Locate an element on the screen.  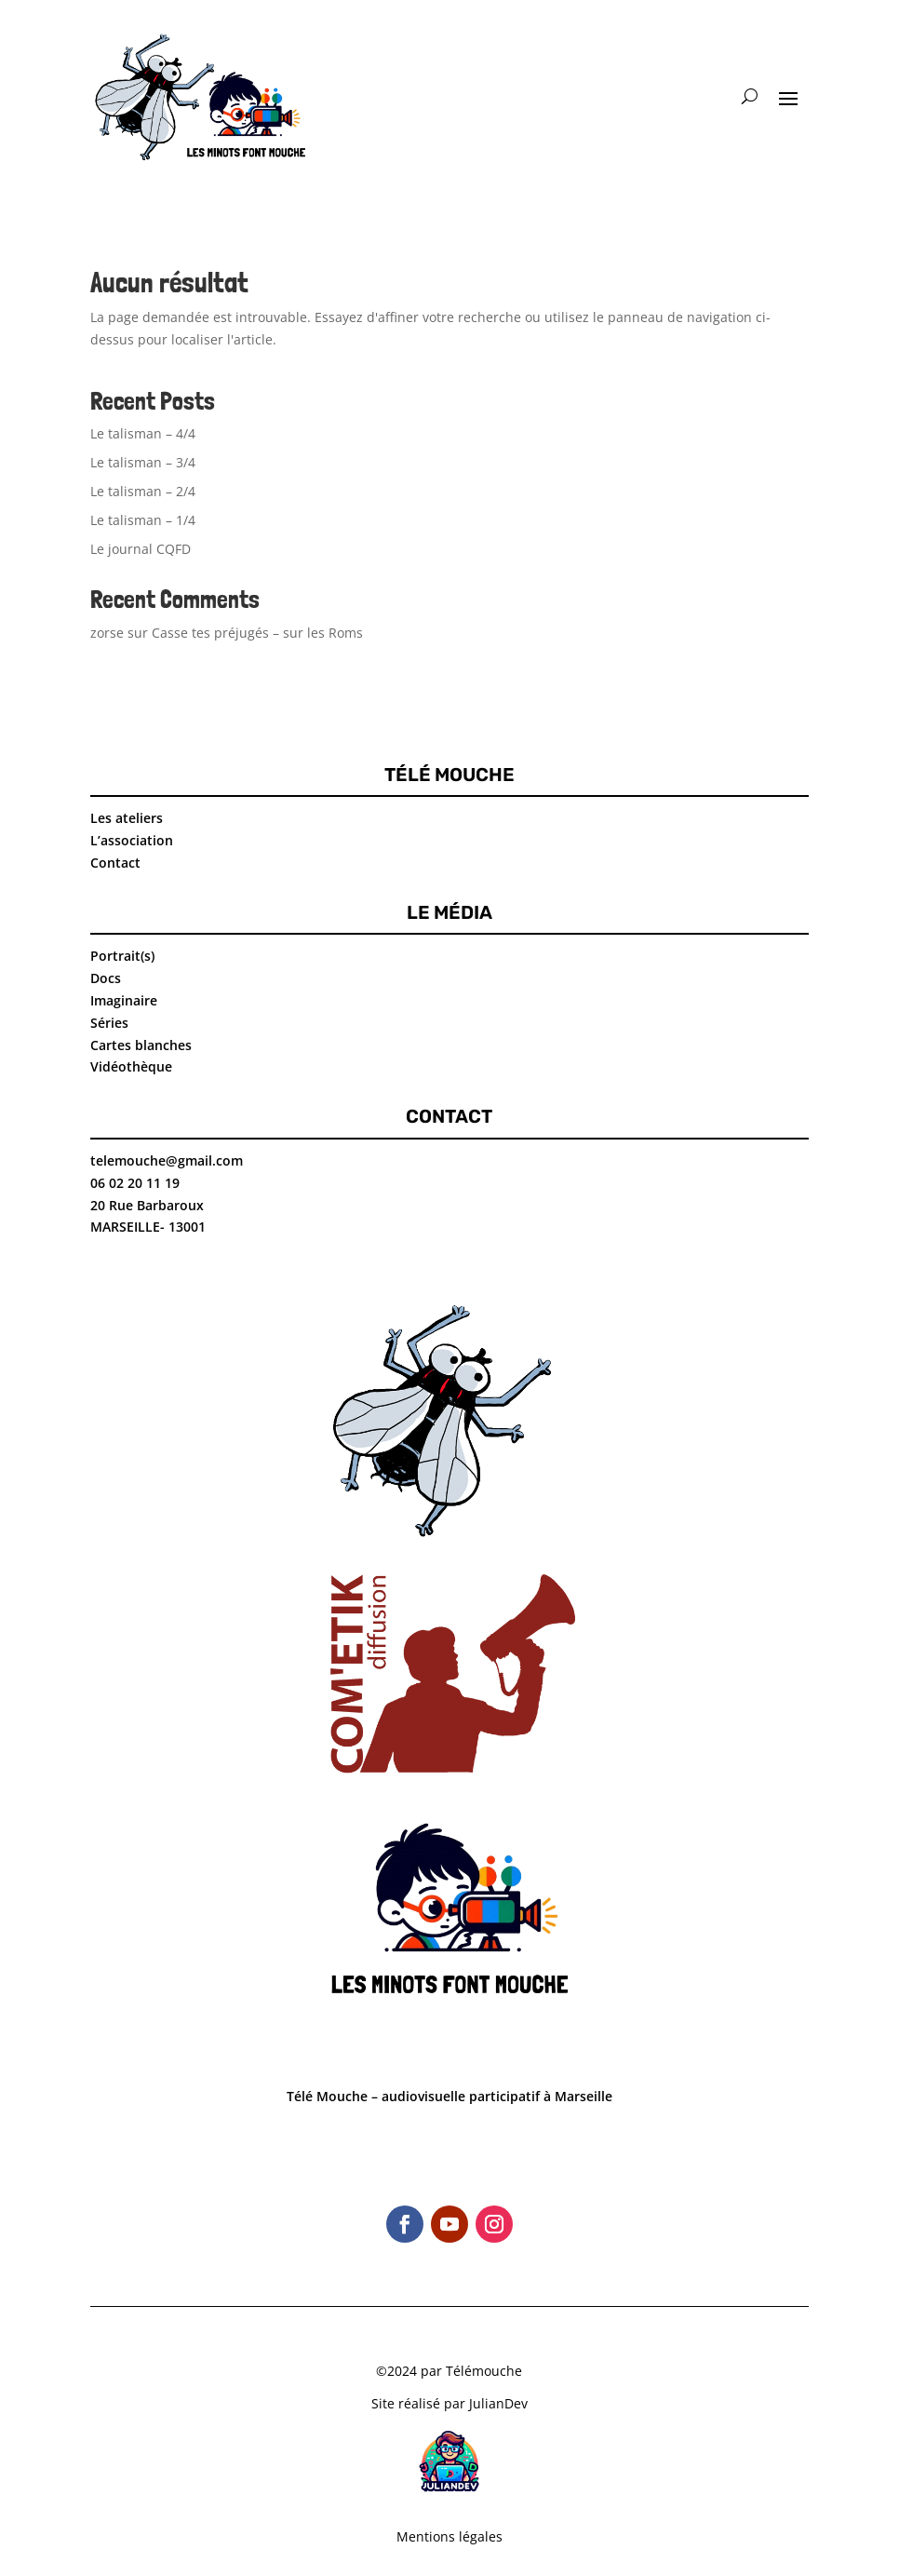
Le talisman – 1/4 is located at coordinates (142, 520).